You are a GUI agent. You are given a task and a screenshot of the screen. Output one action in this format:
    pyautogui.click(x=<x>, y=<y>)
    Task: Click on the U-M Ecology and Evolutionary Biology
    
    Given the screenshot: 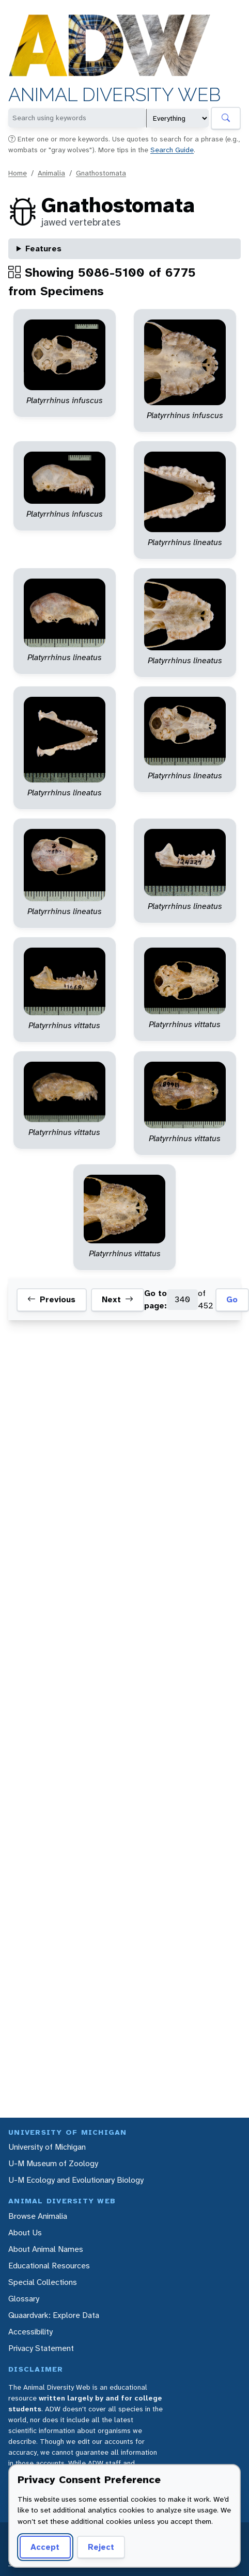 What is the action you would take?
    pyautogui.click(x=76, y=2179)
    